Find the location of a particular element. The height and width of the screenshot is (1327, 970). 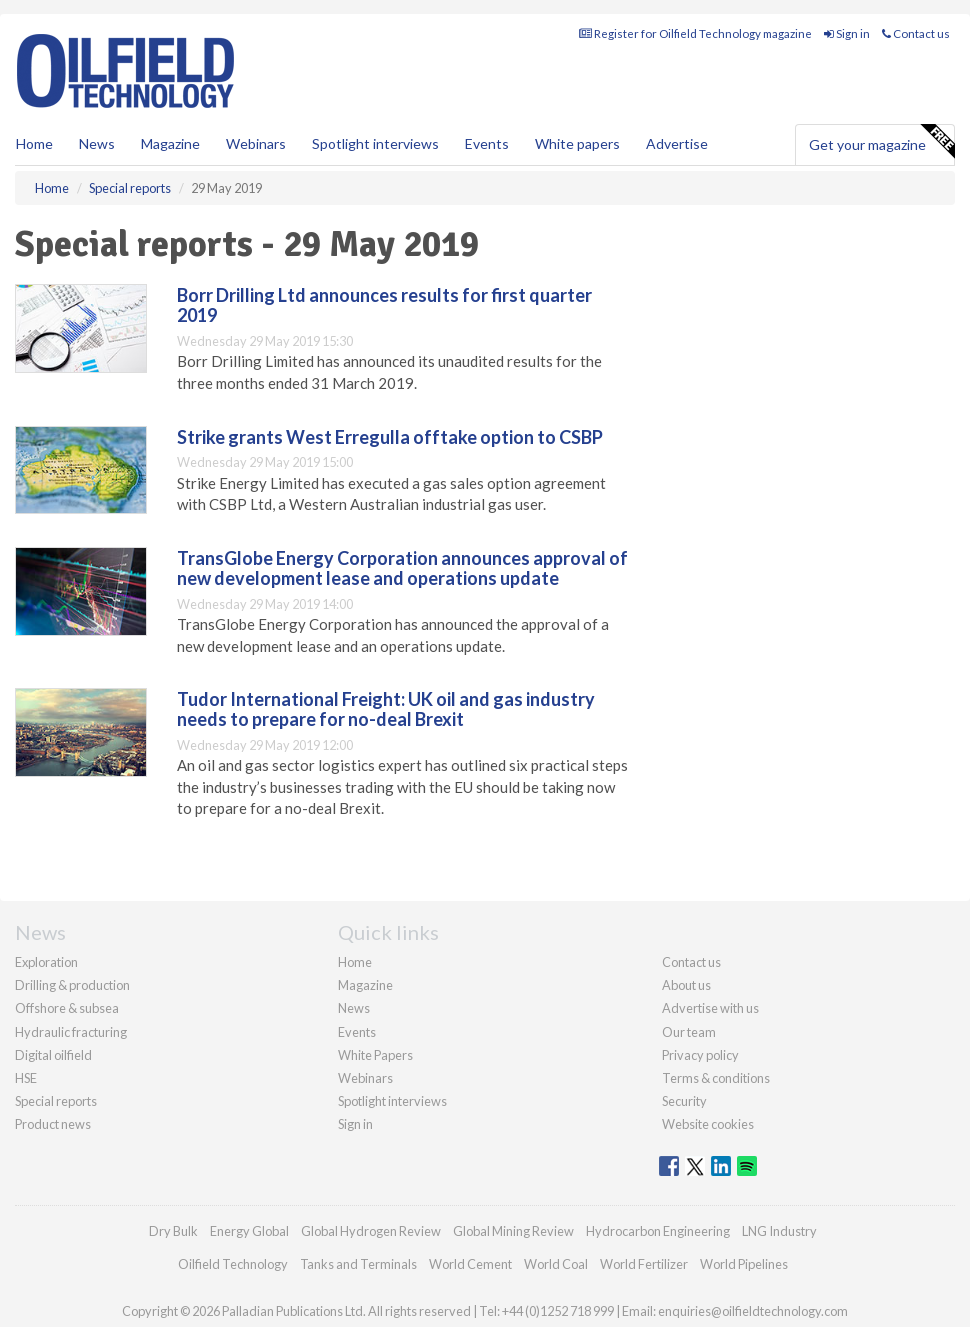

Events is located at coordinates (487, 143).